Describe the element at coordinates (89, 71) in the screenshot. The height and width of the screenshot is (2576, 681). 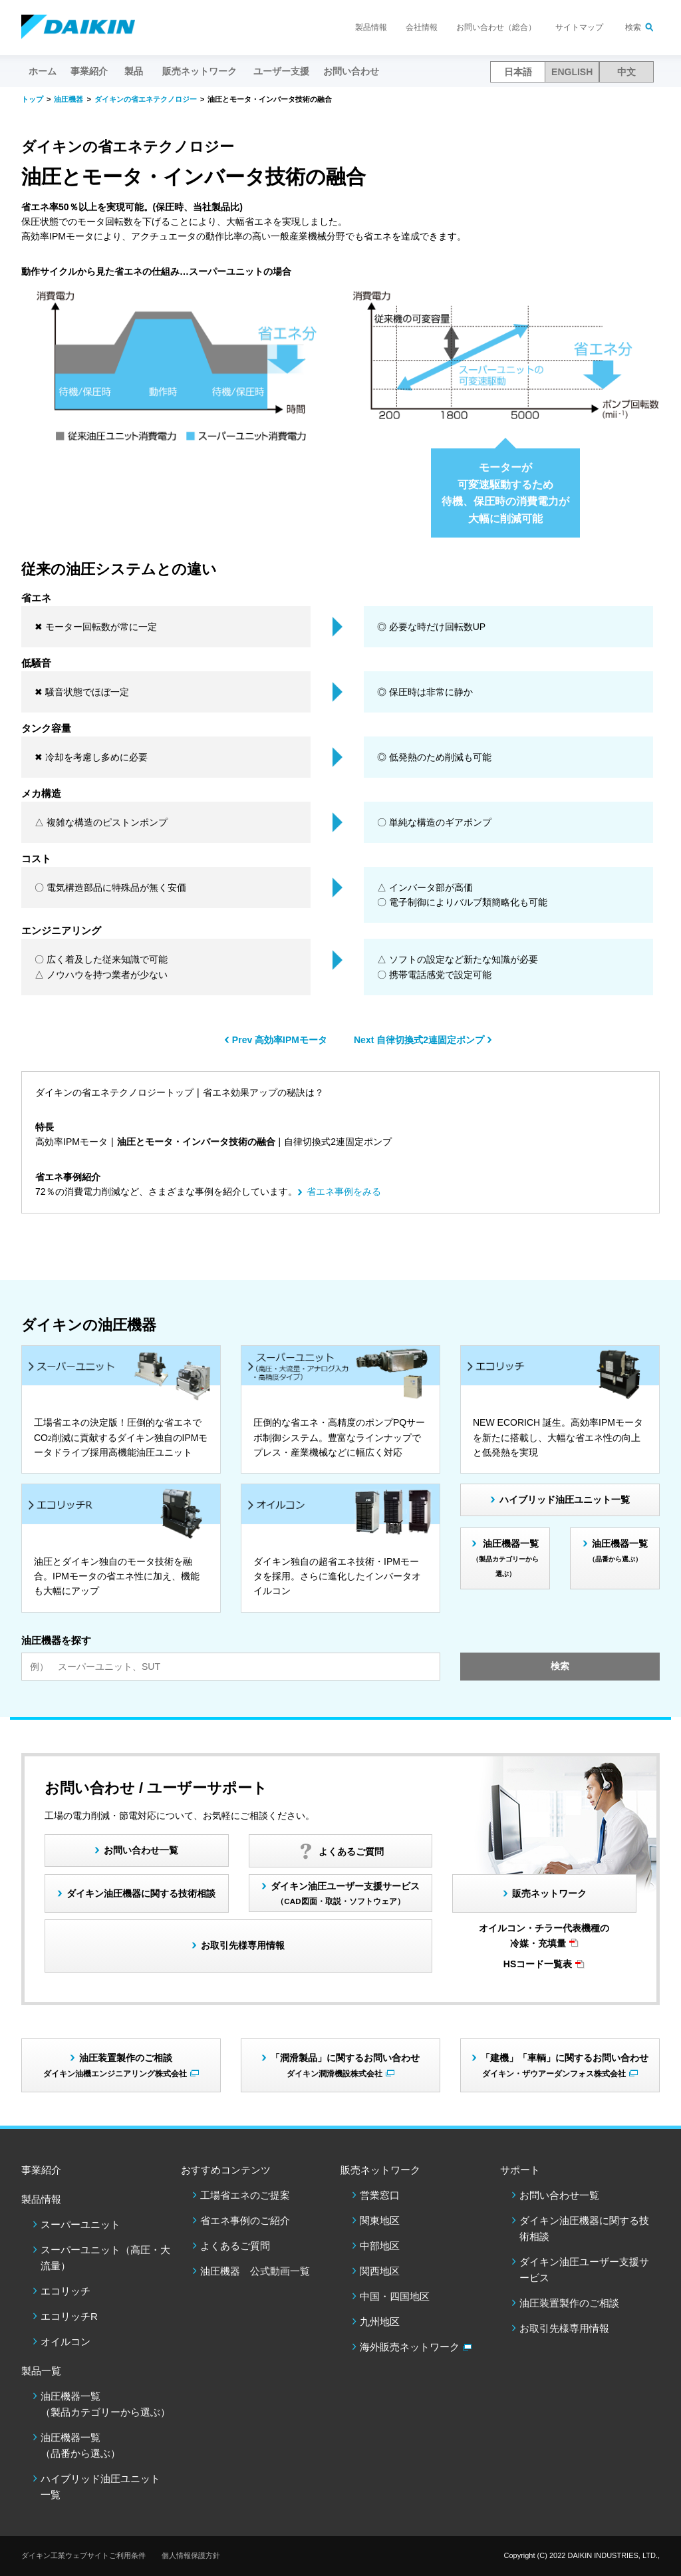
I see `事業紹介` at that location.